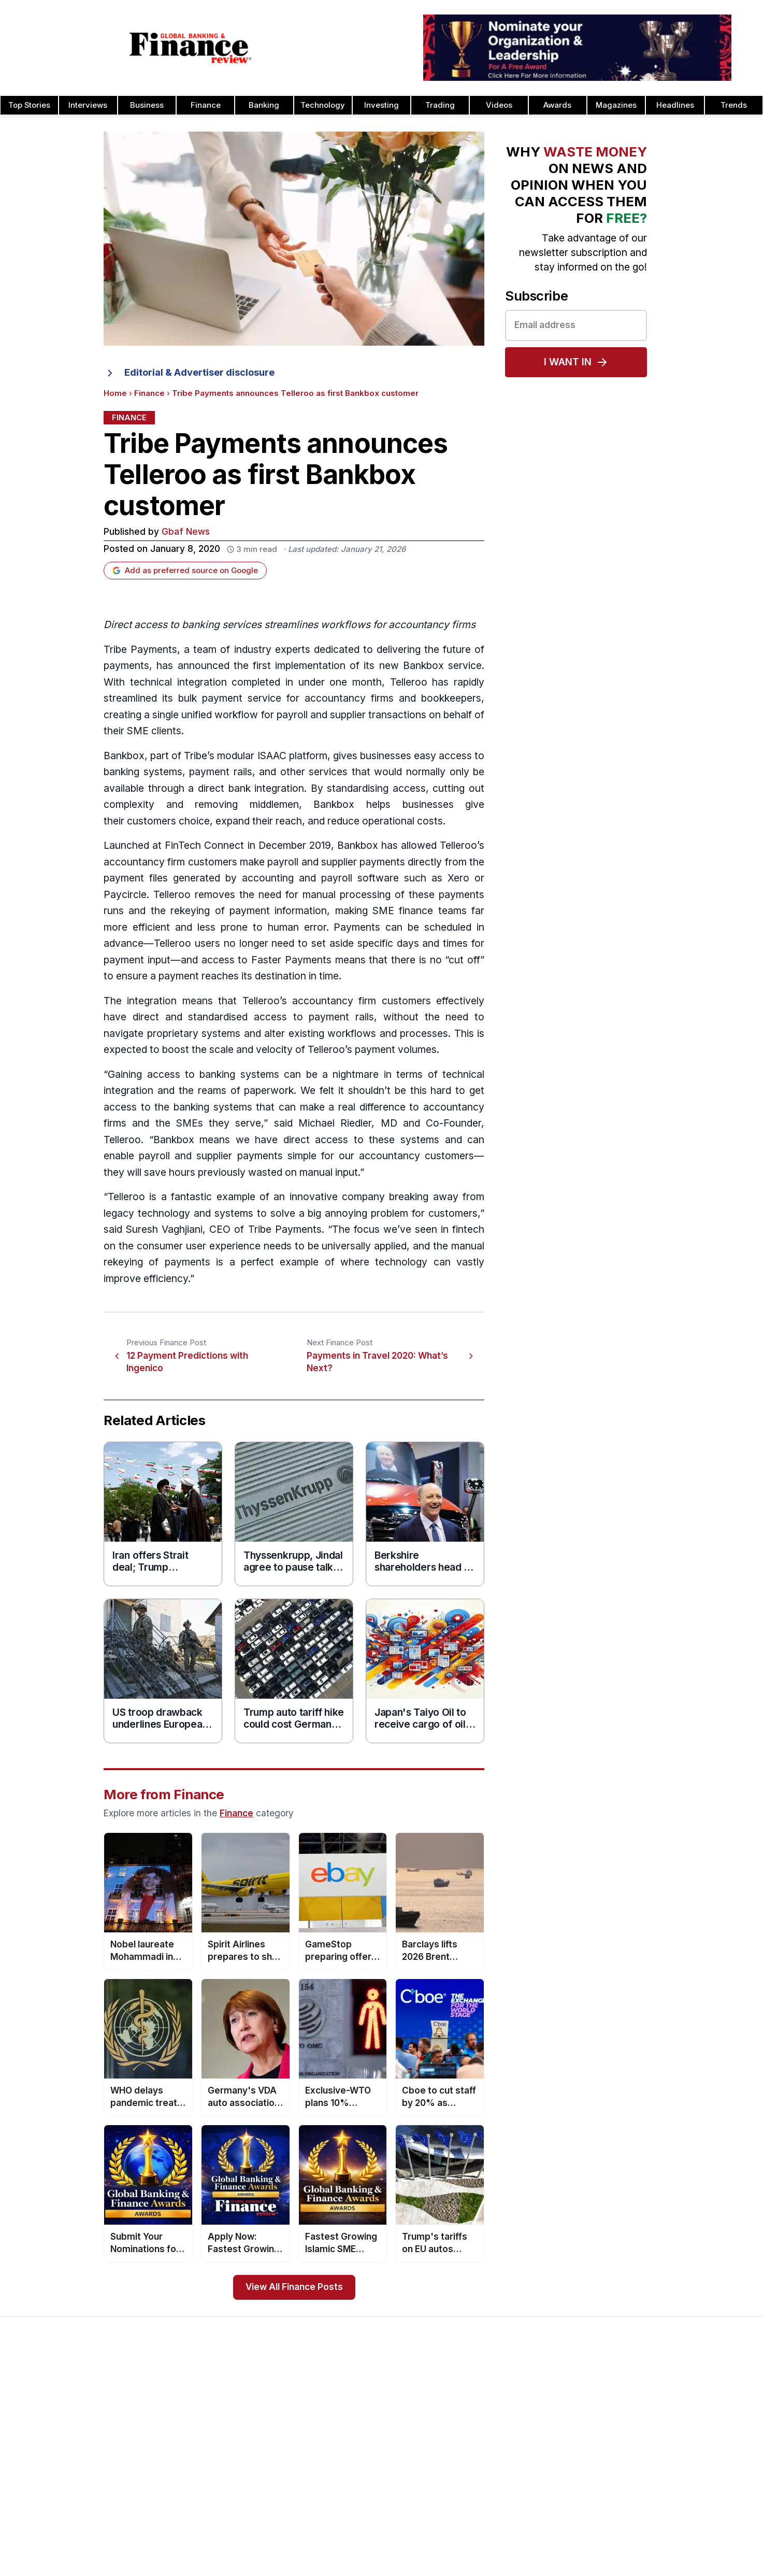 The image size is (763, 2576). Describe the element at coordinates (57, 2434) in the screenshot. I see `Profile & Readership` at that location.